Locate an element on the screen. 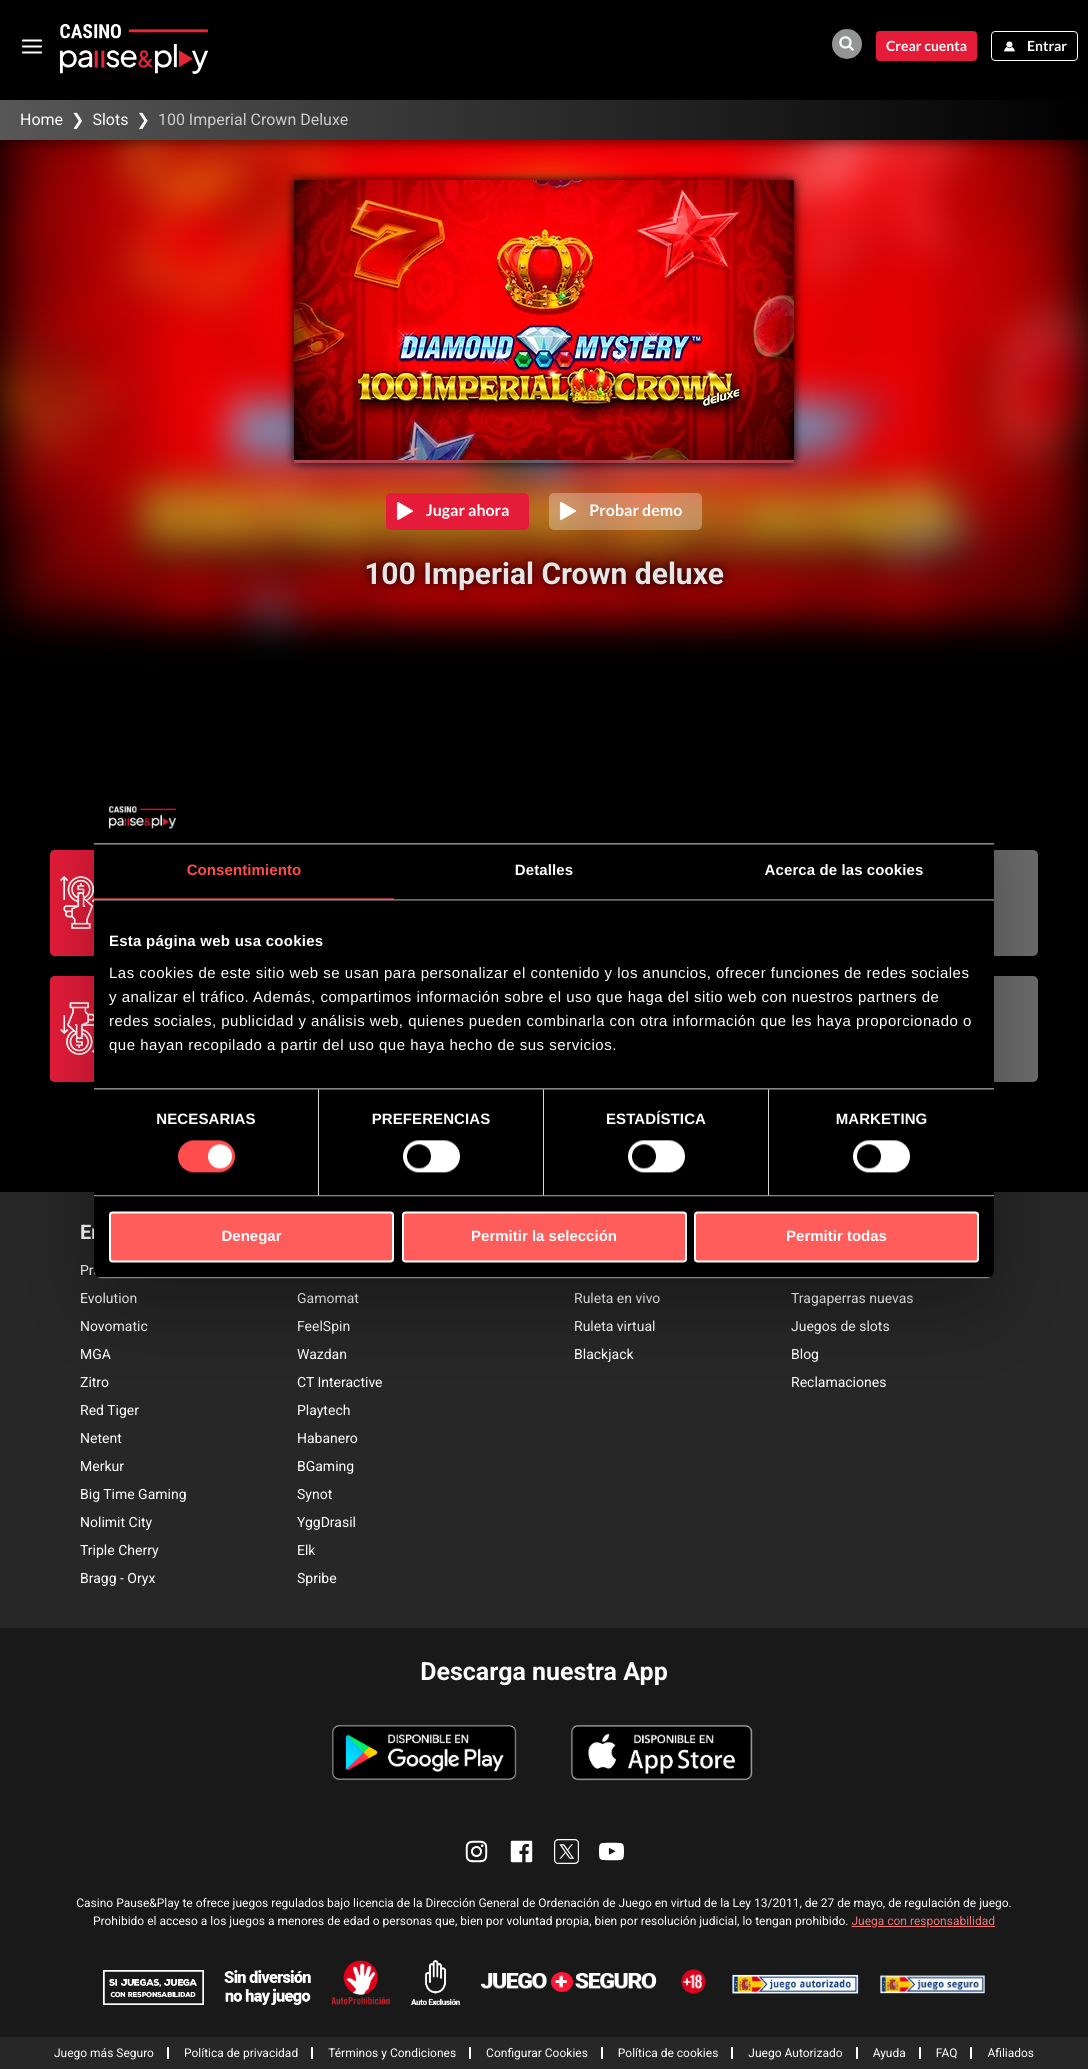 The image size is (1088, 2069). [buscador de juegos] is located at coordinates (847, 44).